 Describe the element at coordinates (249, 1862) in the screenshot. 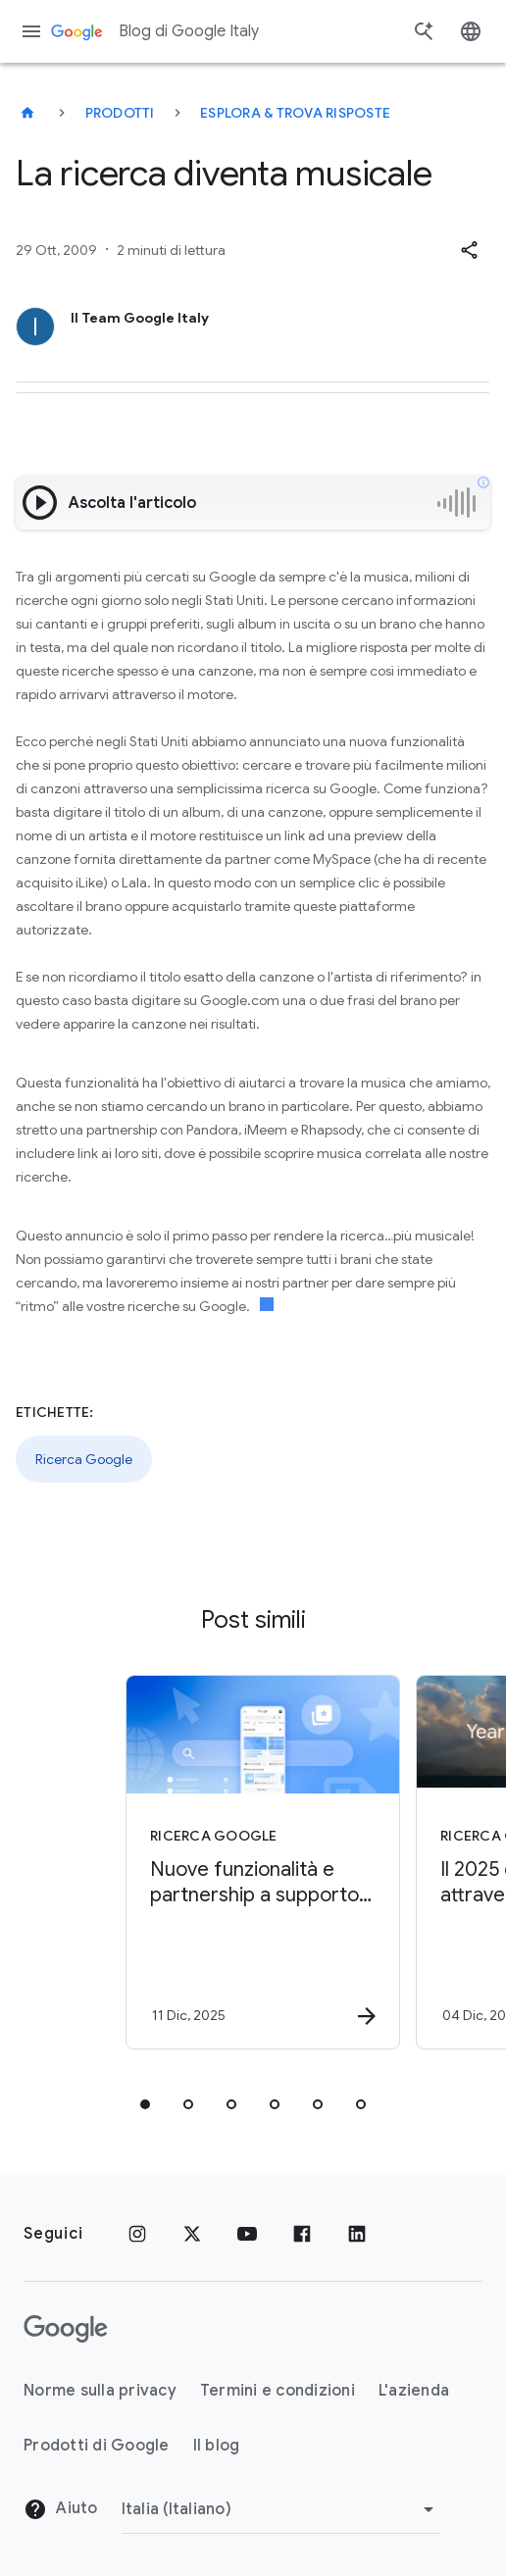

I see `[Ricerca Google - Nuove funzionalità e partnership a supporto del web -]` at that location.